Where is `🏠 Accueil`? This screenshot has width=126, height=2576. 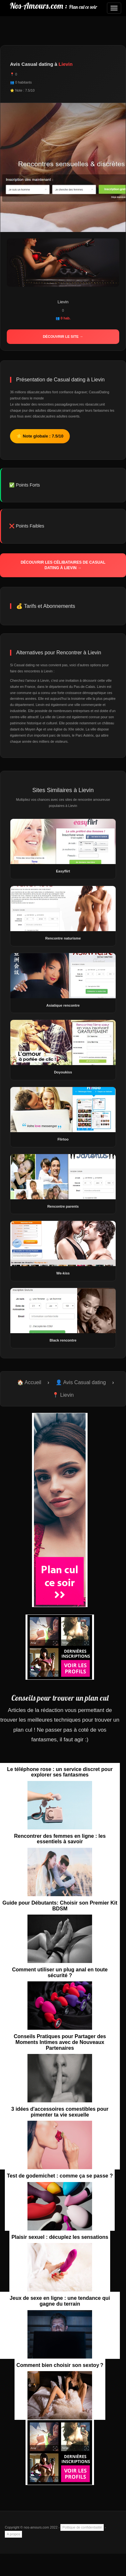
🏠 Accueil is located at coordinates (29, 1382).